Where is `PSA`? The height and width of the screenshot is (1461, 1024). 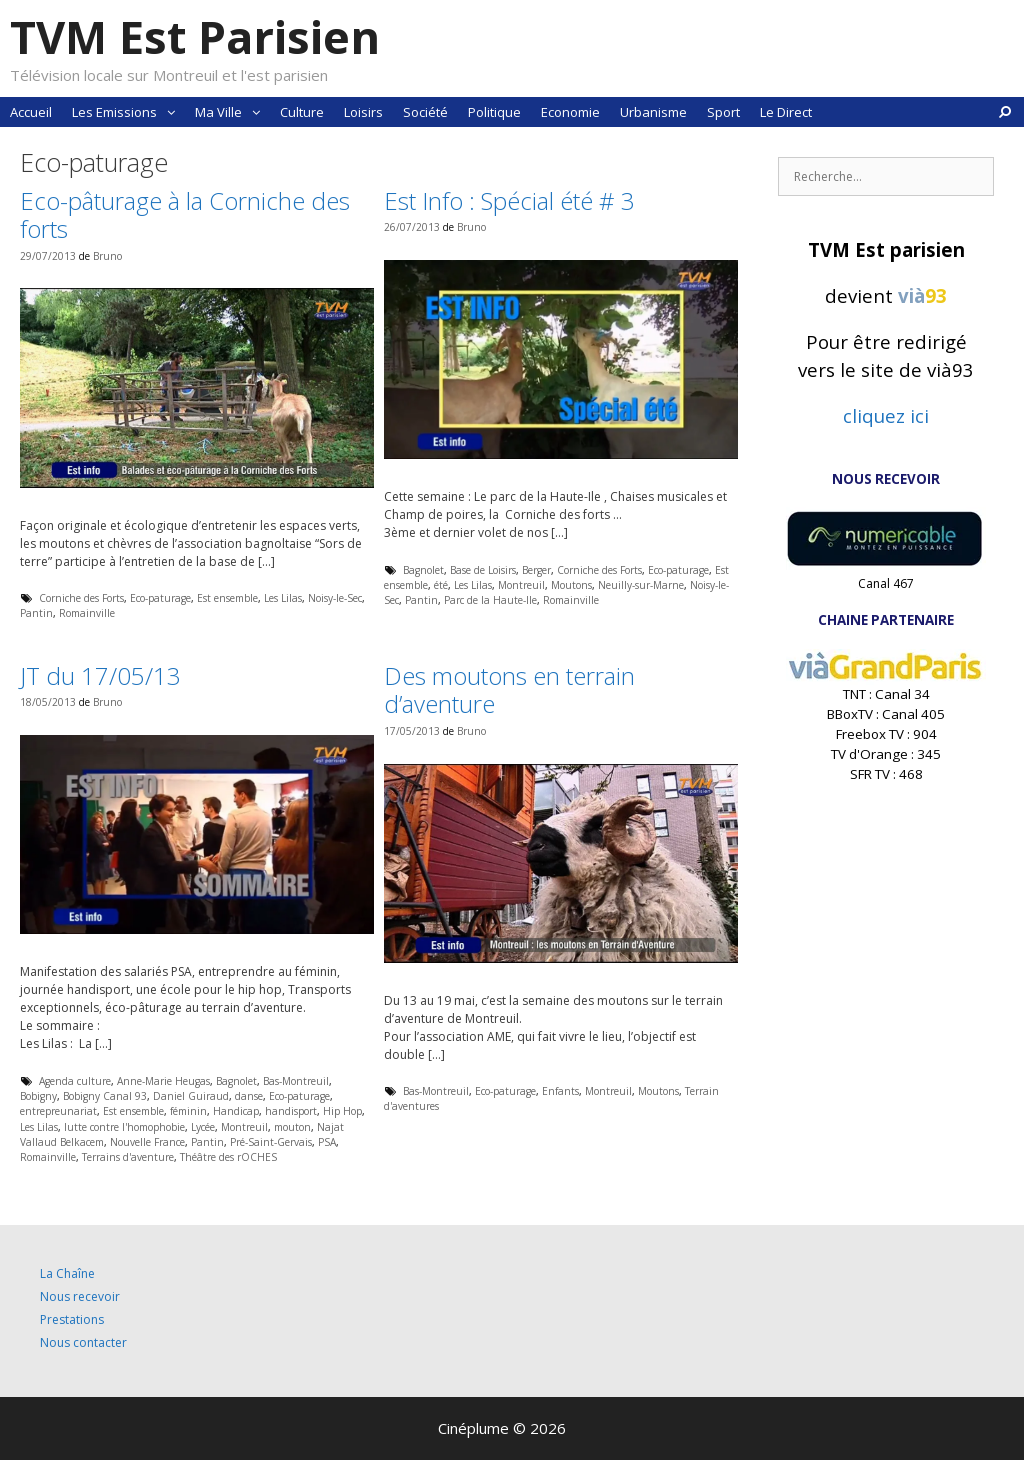
PSA is located at coordinates (327, 1142).